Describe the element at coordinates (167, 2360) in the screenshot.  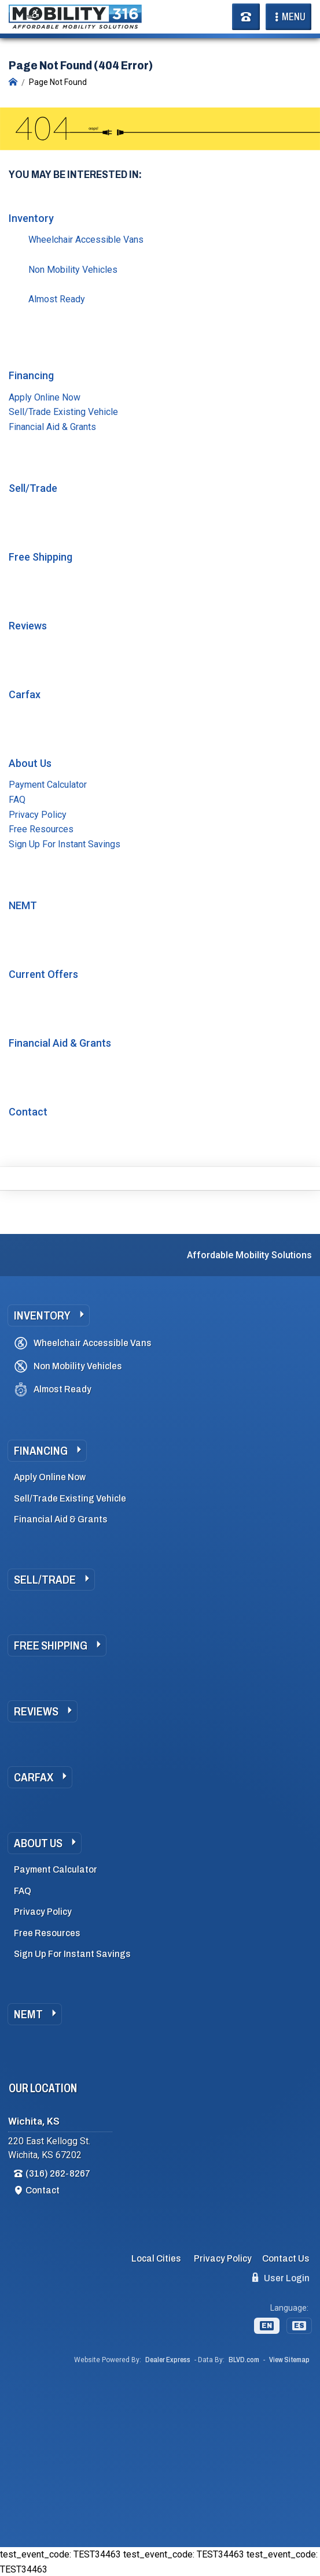
I see `Dealer Express` at that location.